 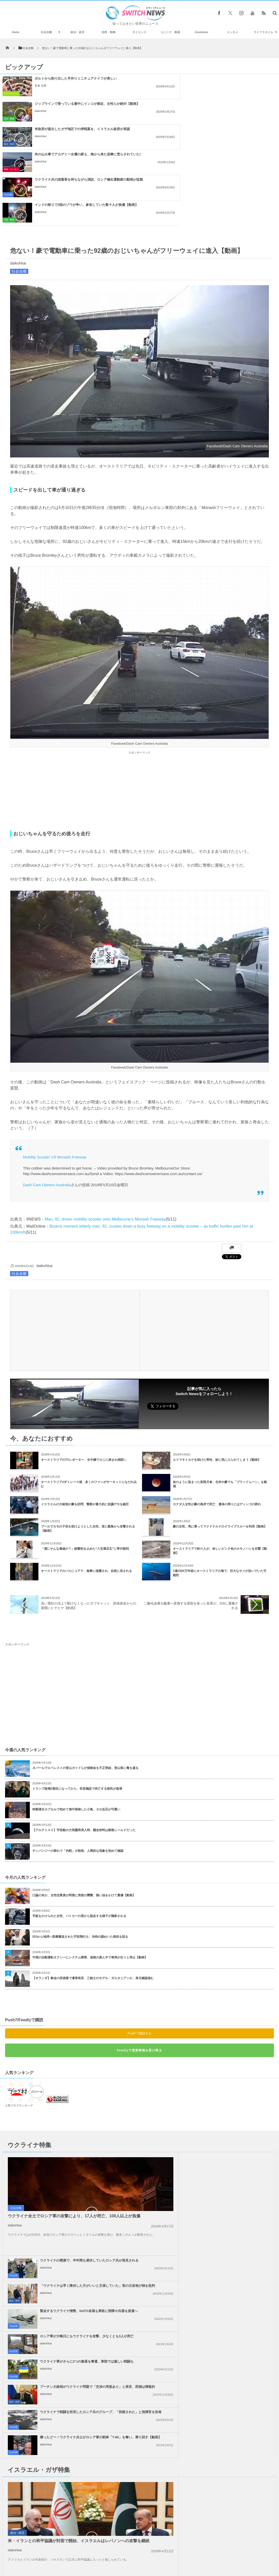 What do you see at coordinates (54, 1081) in the screenshot?
I see `Mobility Scooter VS Monash Freeway` at bounding box center [54, 1081].